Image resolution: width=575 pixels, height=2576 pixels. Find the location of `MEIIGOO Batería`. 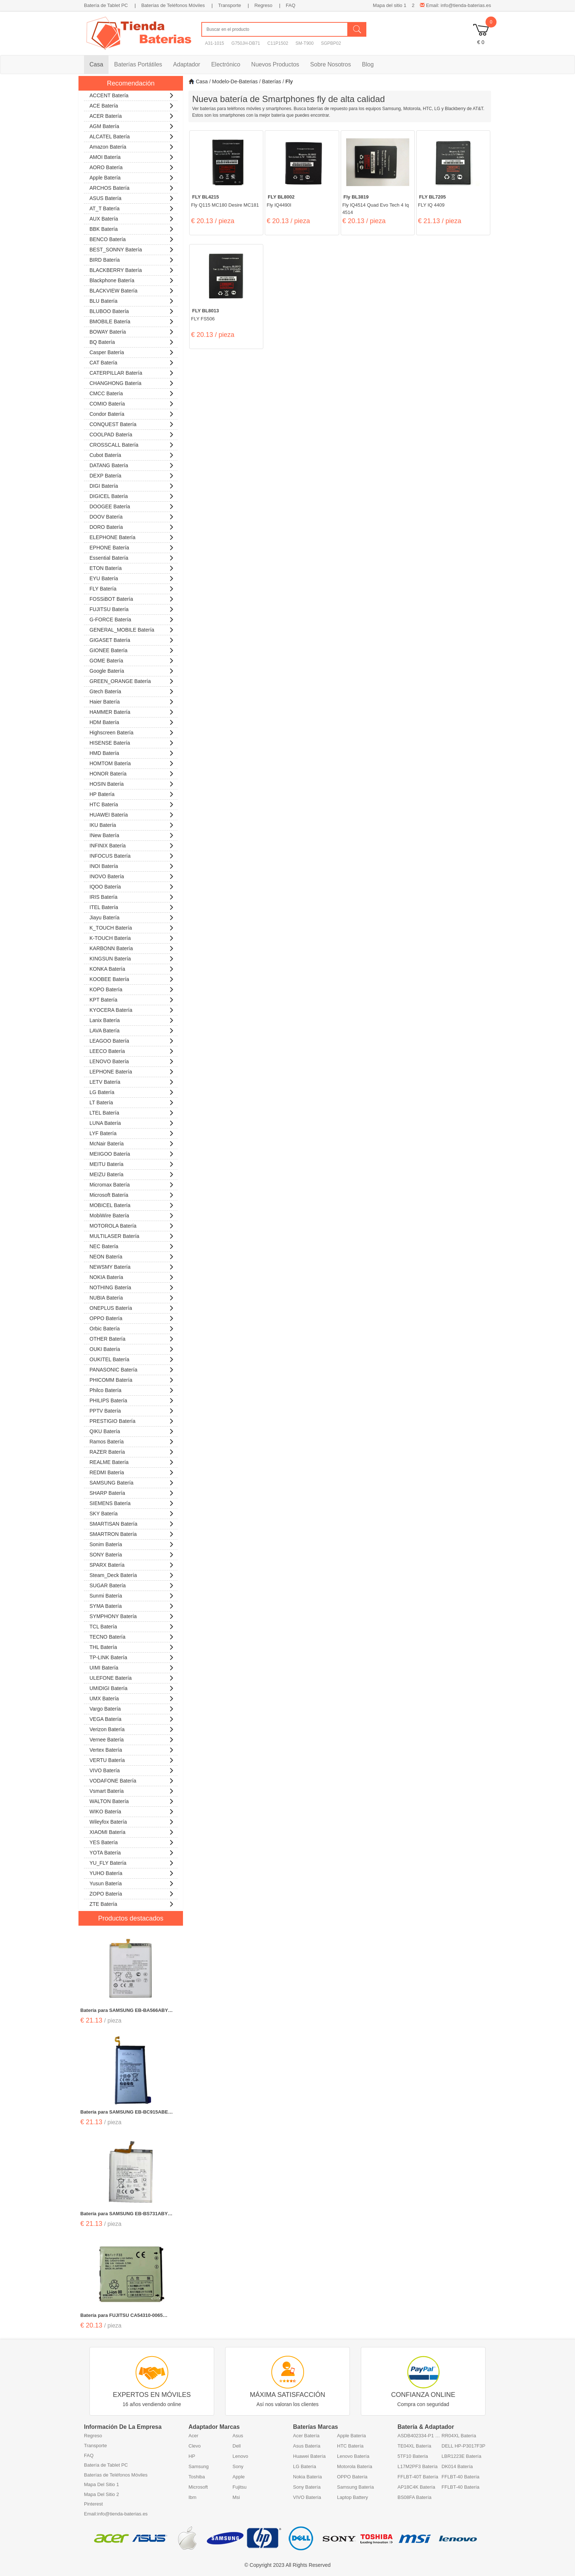

MEIIGOO Batería is located at coordinates (131, 1153).